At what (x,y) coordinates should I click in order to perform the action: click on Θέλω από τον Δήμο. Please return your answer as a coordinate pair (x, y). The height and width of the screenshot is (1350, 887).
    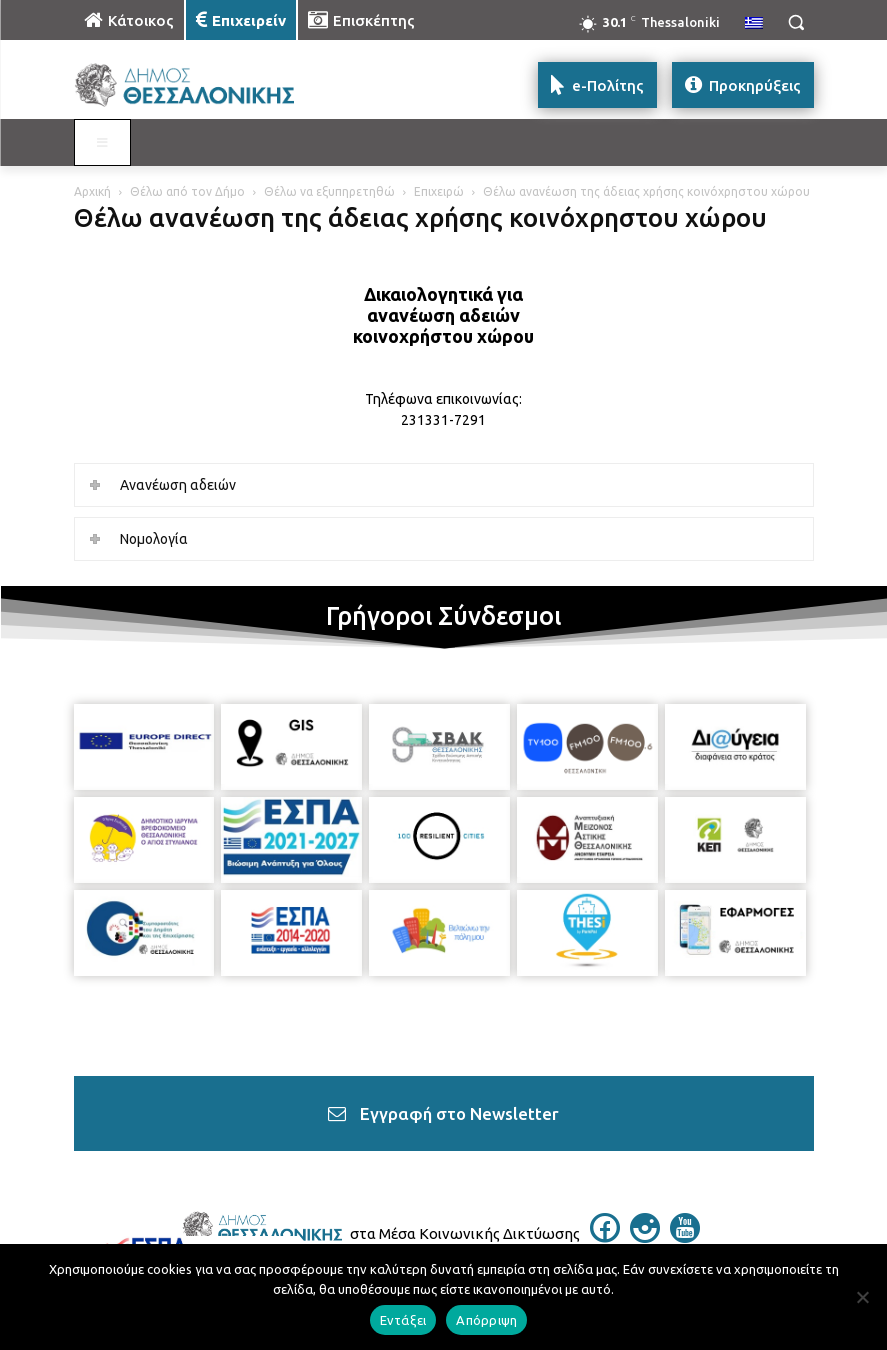
    Looking at the image, I should click on (187, 191).